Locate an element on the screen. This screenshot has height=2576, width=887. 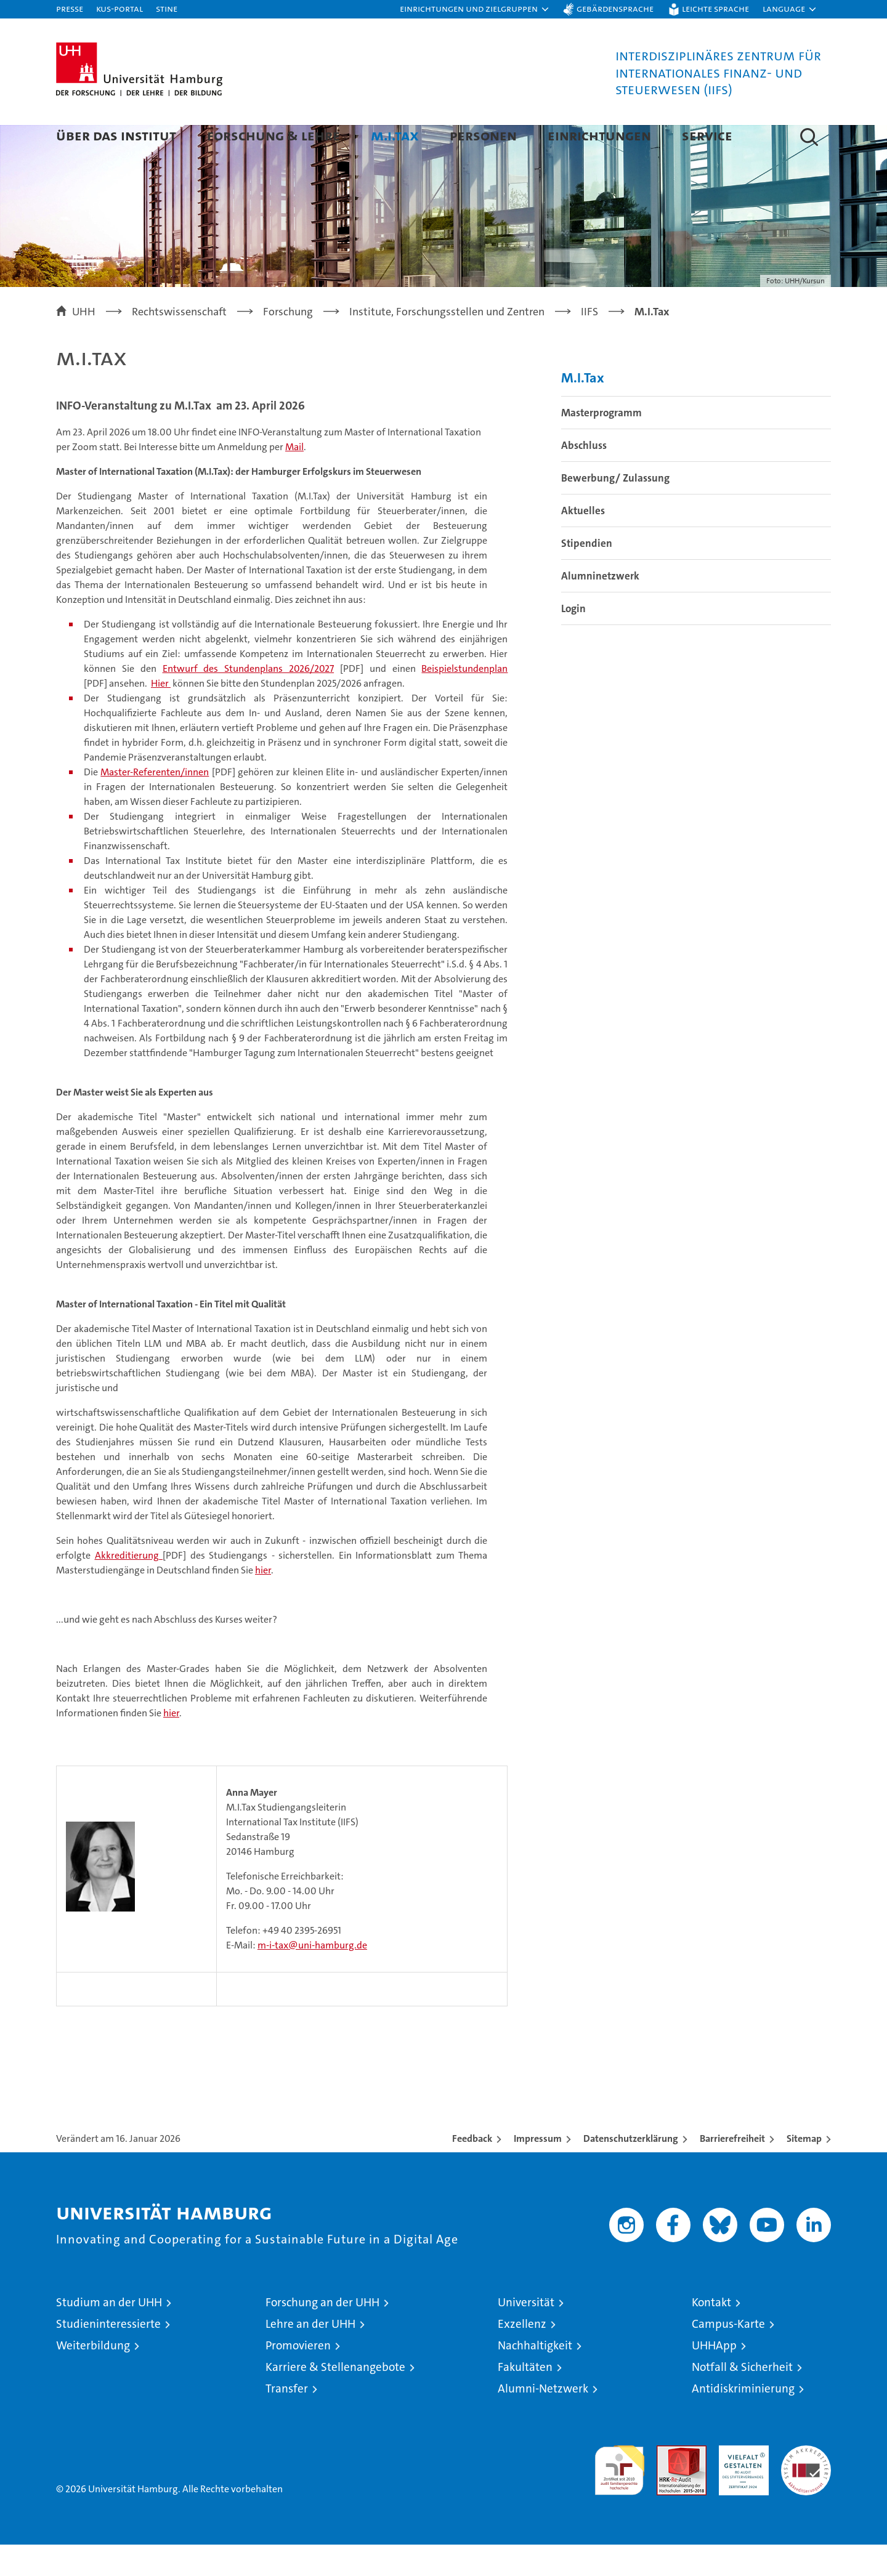
Forschung & Lehre is located at coordinates (273, 135).